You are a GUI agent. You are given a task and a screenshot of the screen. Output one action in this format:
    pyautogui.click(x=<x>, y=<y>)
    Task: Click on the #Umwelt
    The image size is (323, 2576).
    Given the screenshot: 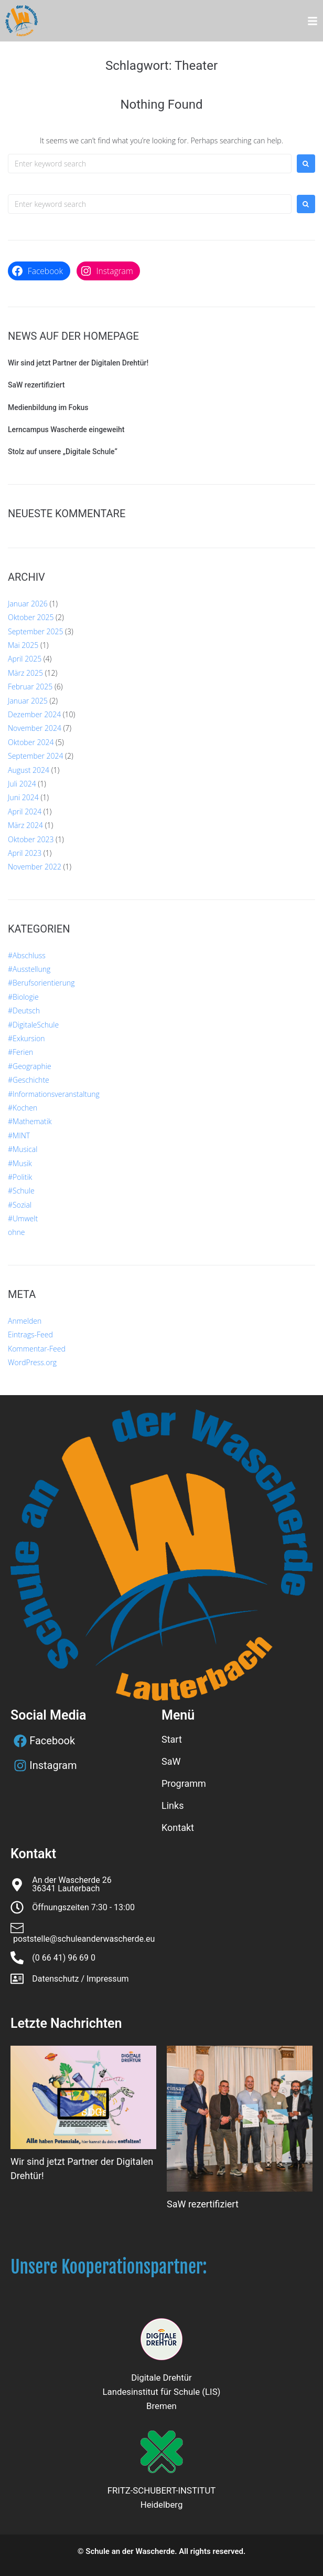 What is the action you would take?
    pyautogui.click(x=23, y=1218)
    